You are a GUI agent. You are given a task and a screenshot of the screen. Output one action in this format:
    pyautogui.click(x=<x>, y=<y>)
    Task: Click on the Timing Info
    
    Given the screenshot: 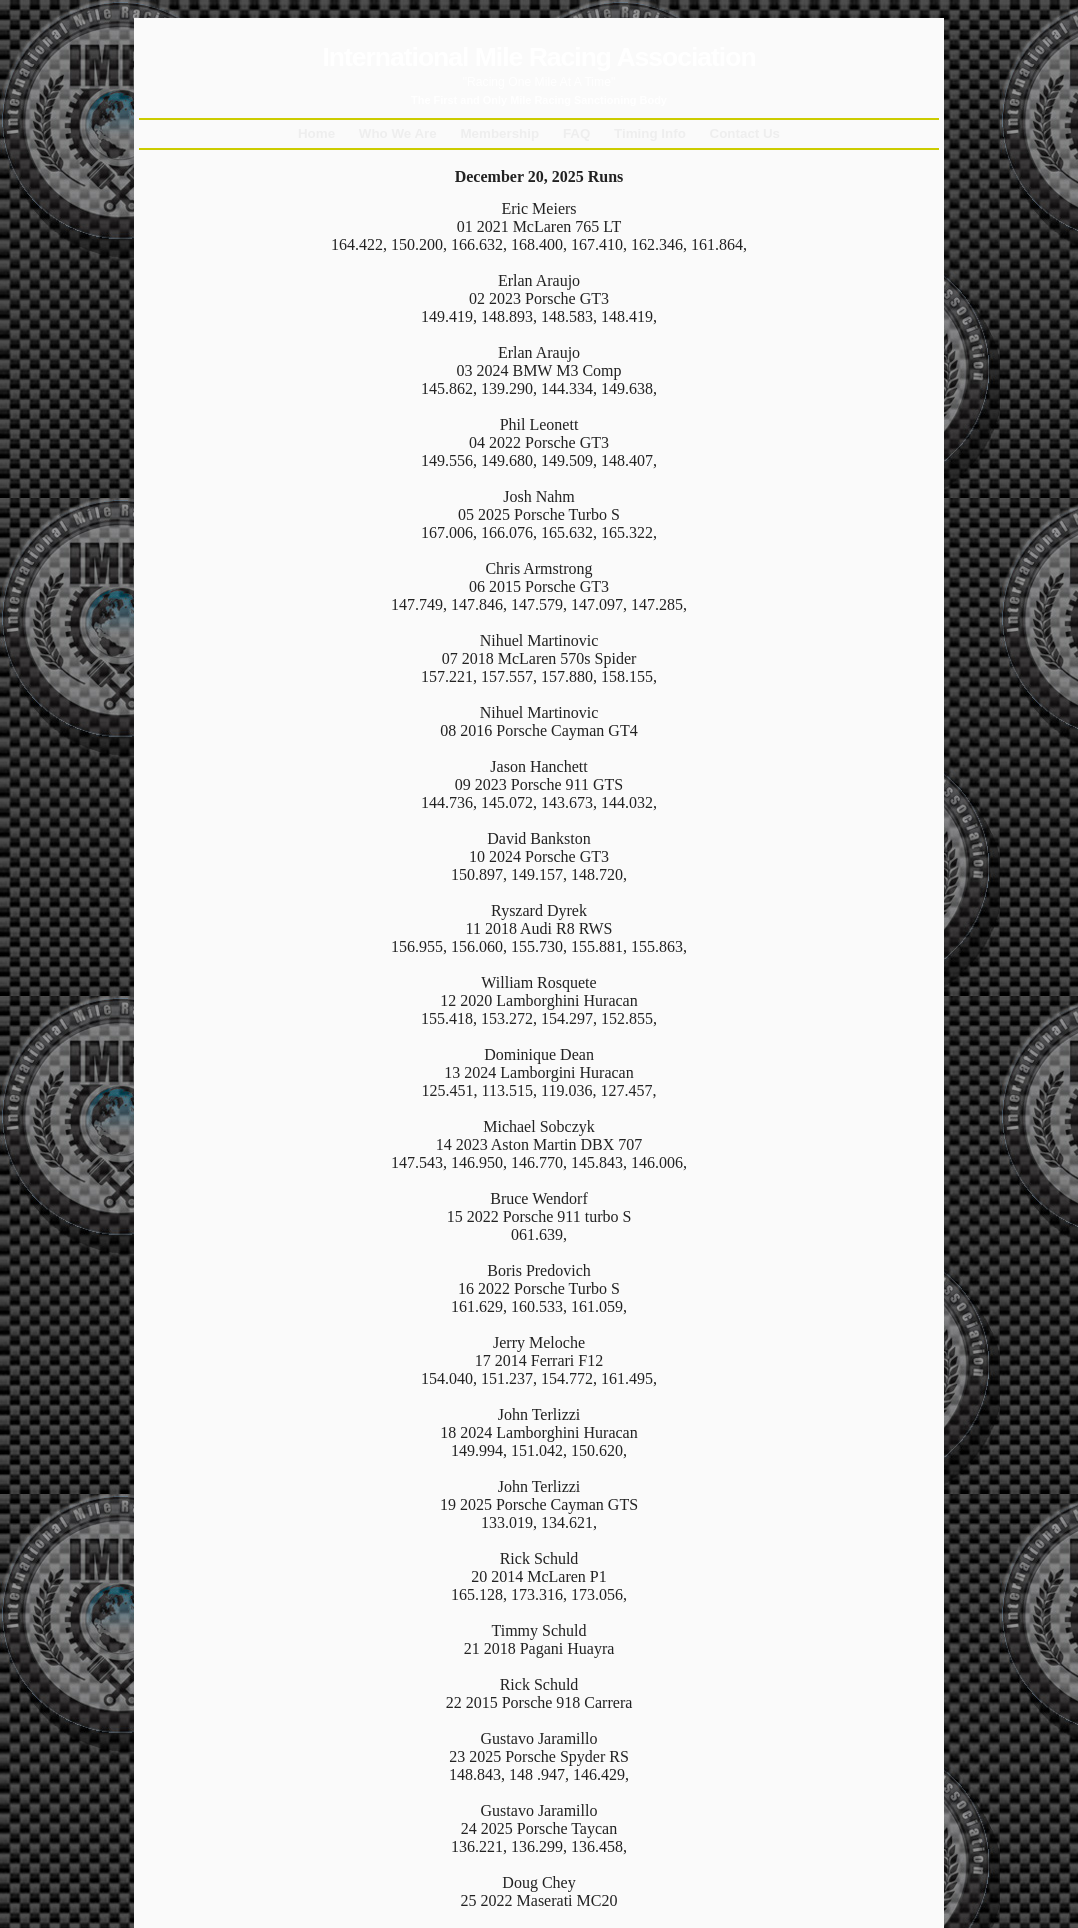 What is the action you would take?
    pyautogui.click(x=650, y=133)
    